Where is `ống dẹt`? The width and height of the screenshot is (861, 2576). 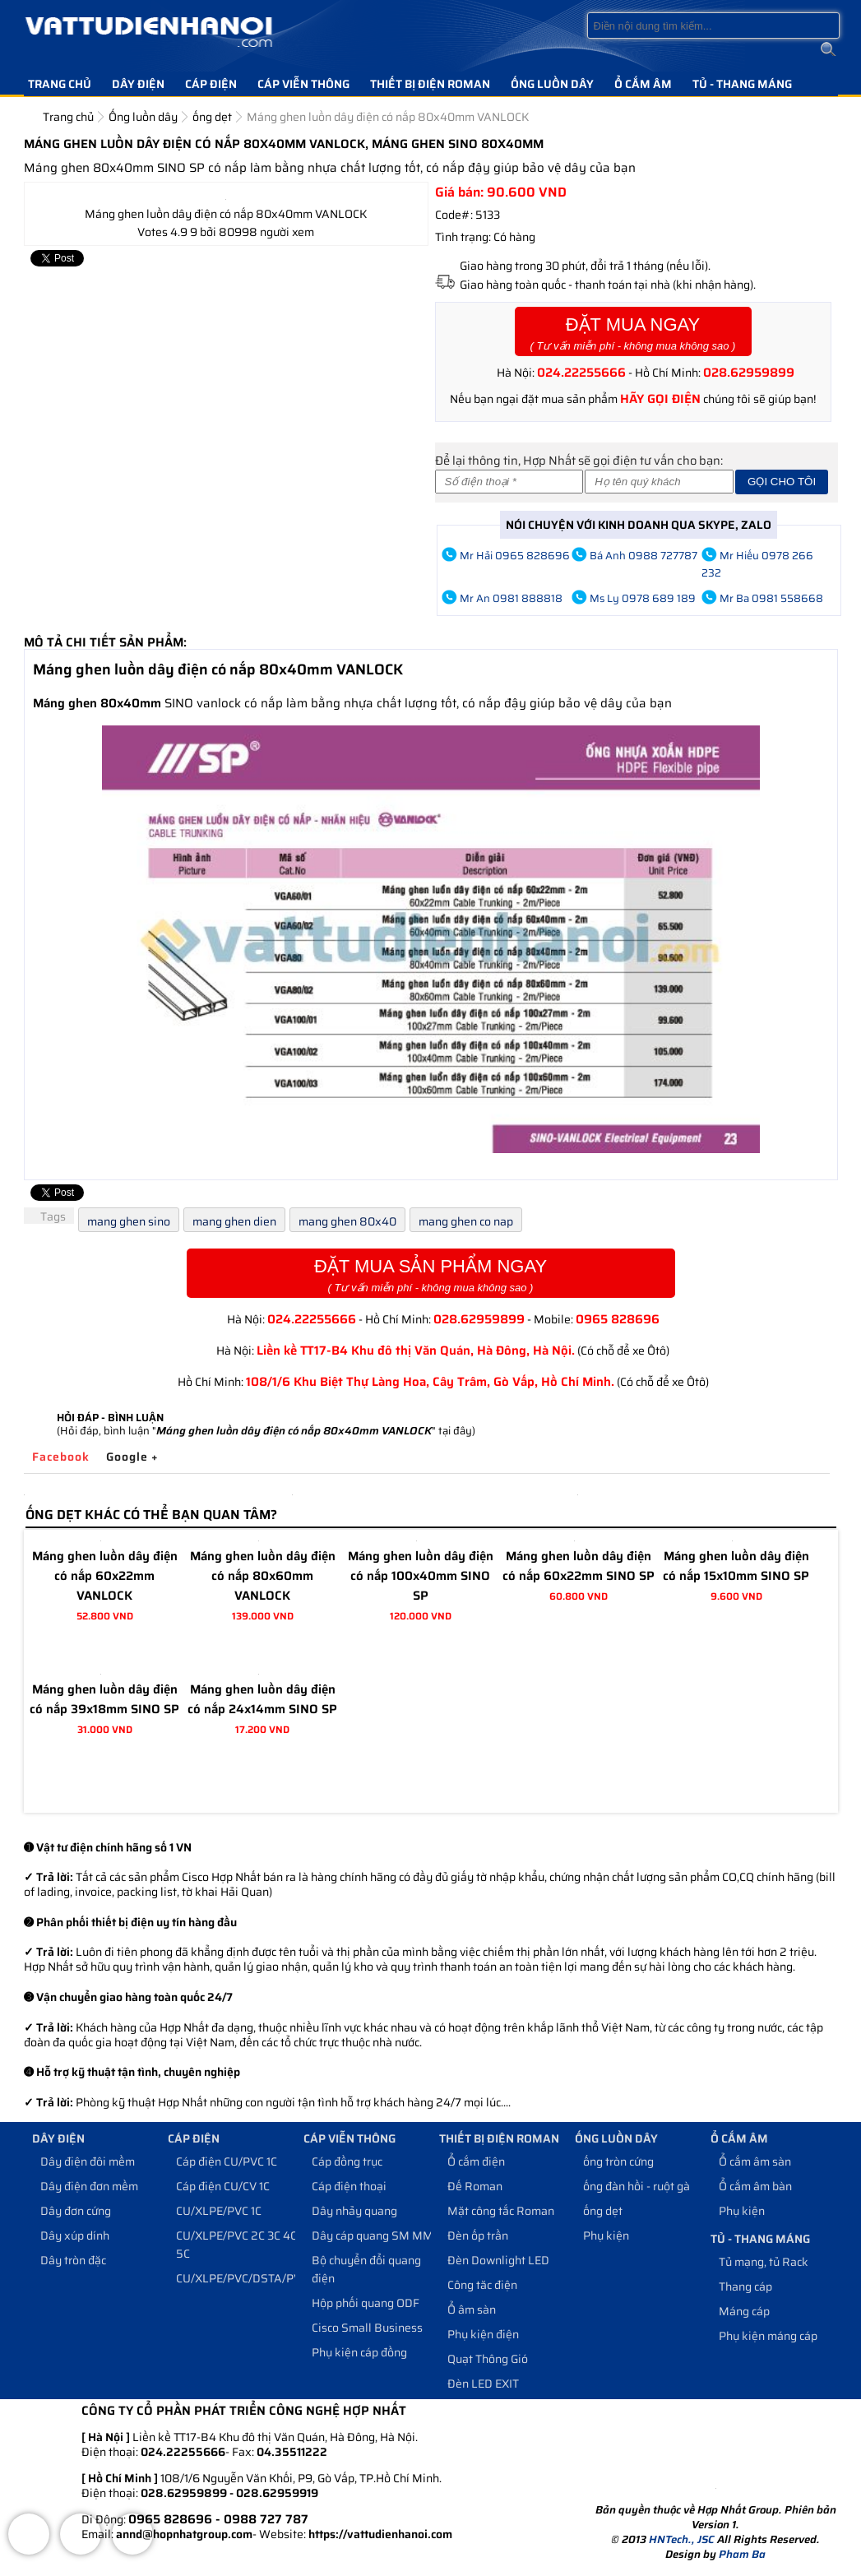
ống dẹt is located at coordinates (603, 2211).